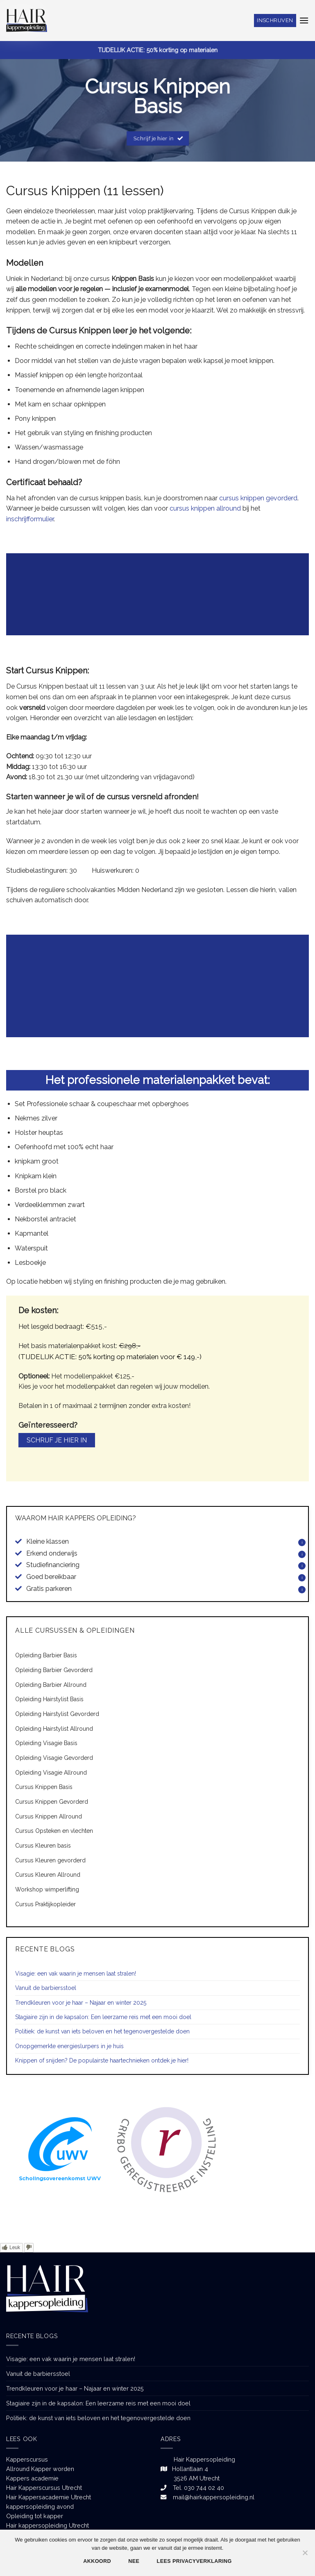  What do you see at coordinates (194, 2561) in the screenshot?
I see `Lees privacyverklaring` at bounding box center [194, 2561].